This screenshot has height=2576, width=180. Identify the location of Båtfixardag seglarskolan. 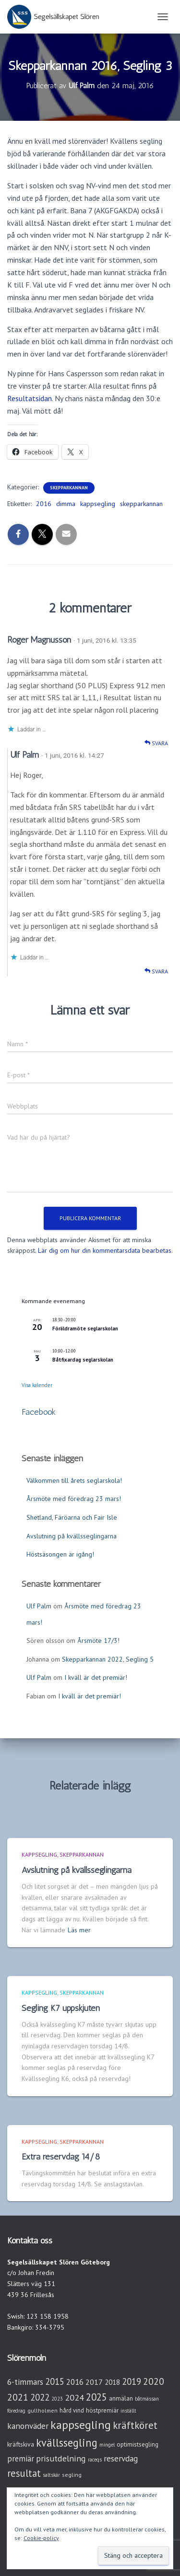
(82, 1359).